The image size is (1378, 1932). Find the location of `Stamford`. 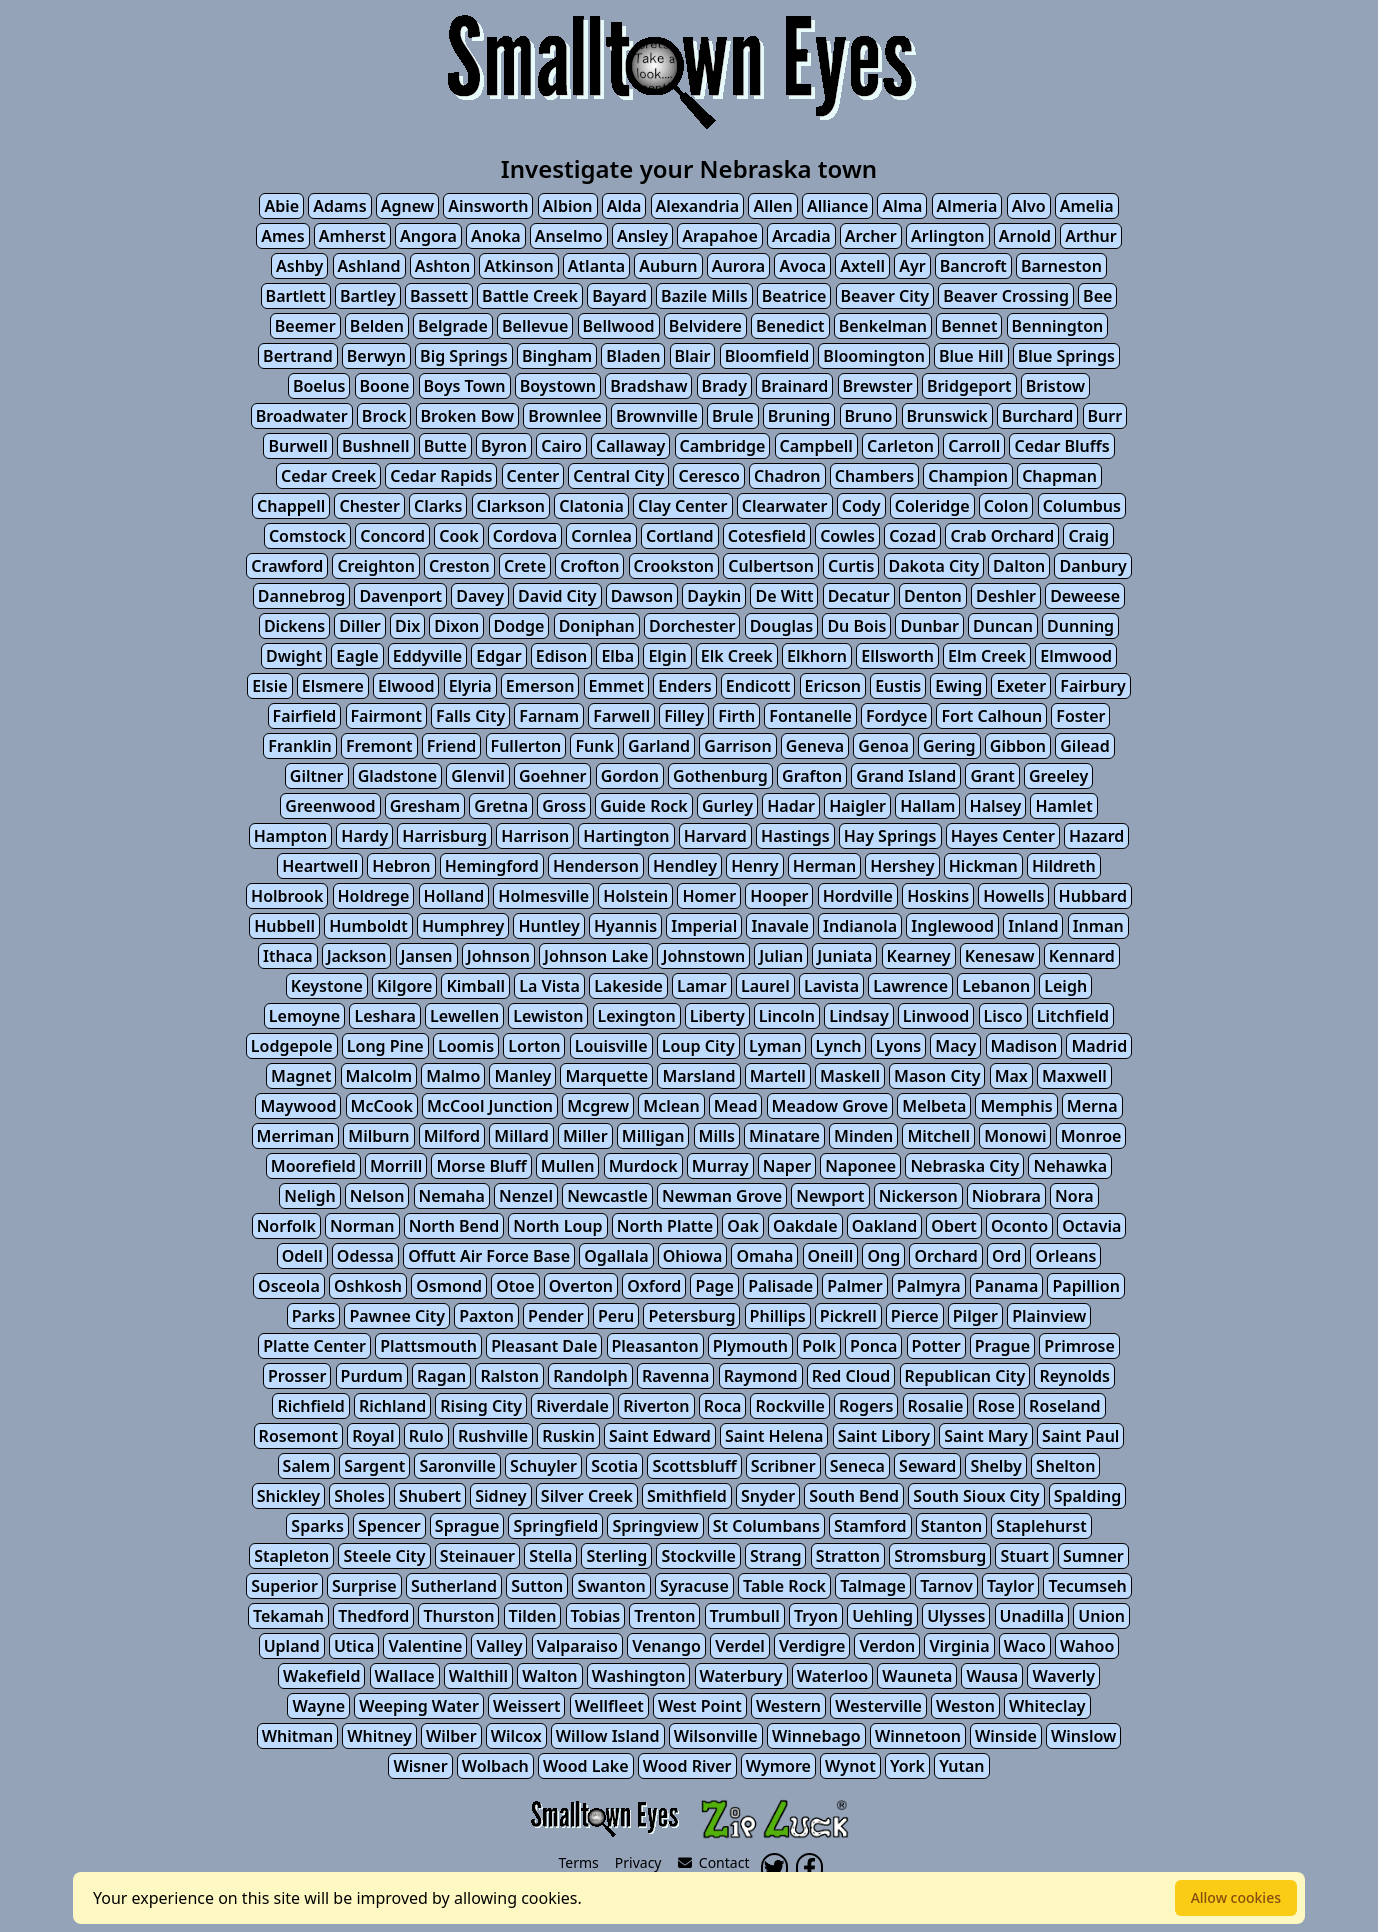

Stamford is located at coordinates (870, 1526).